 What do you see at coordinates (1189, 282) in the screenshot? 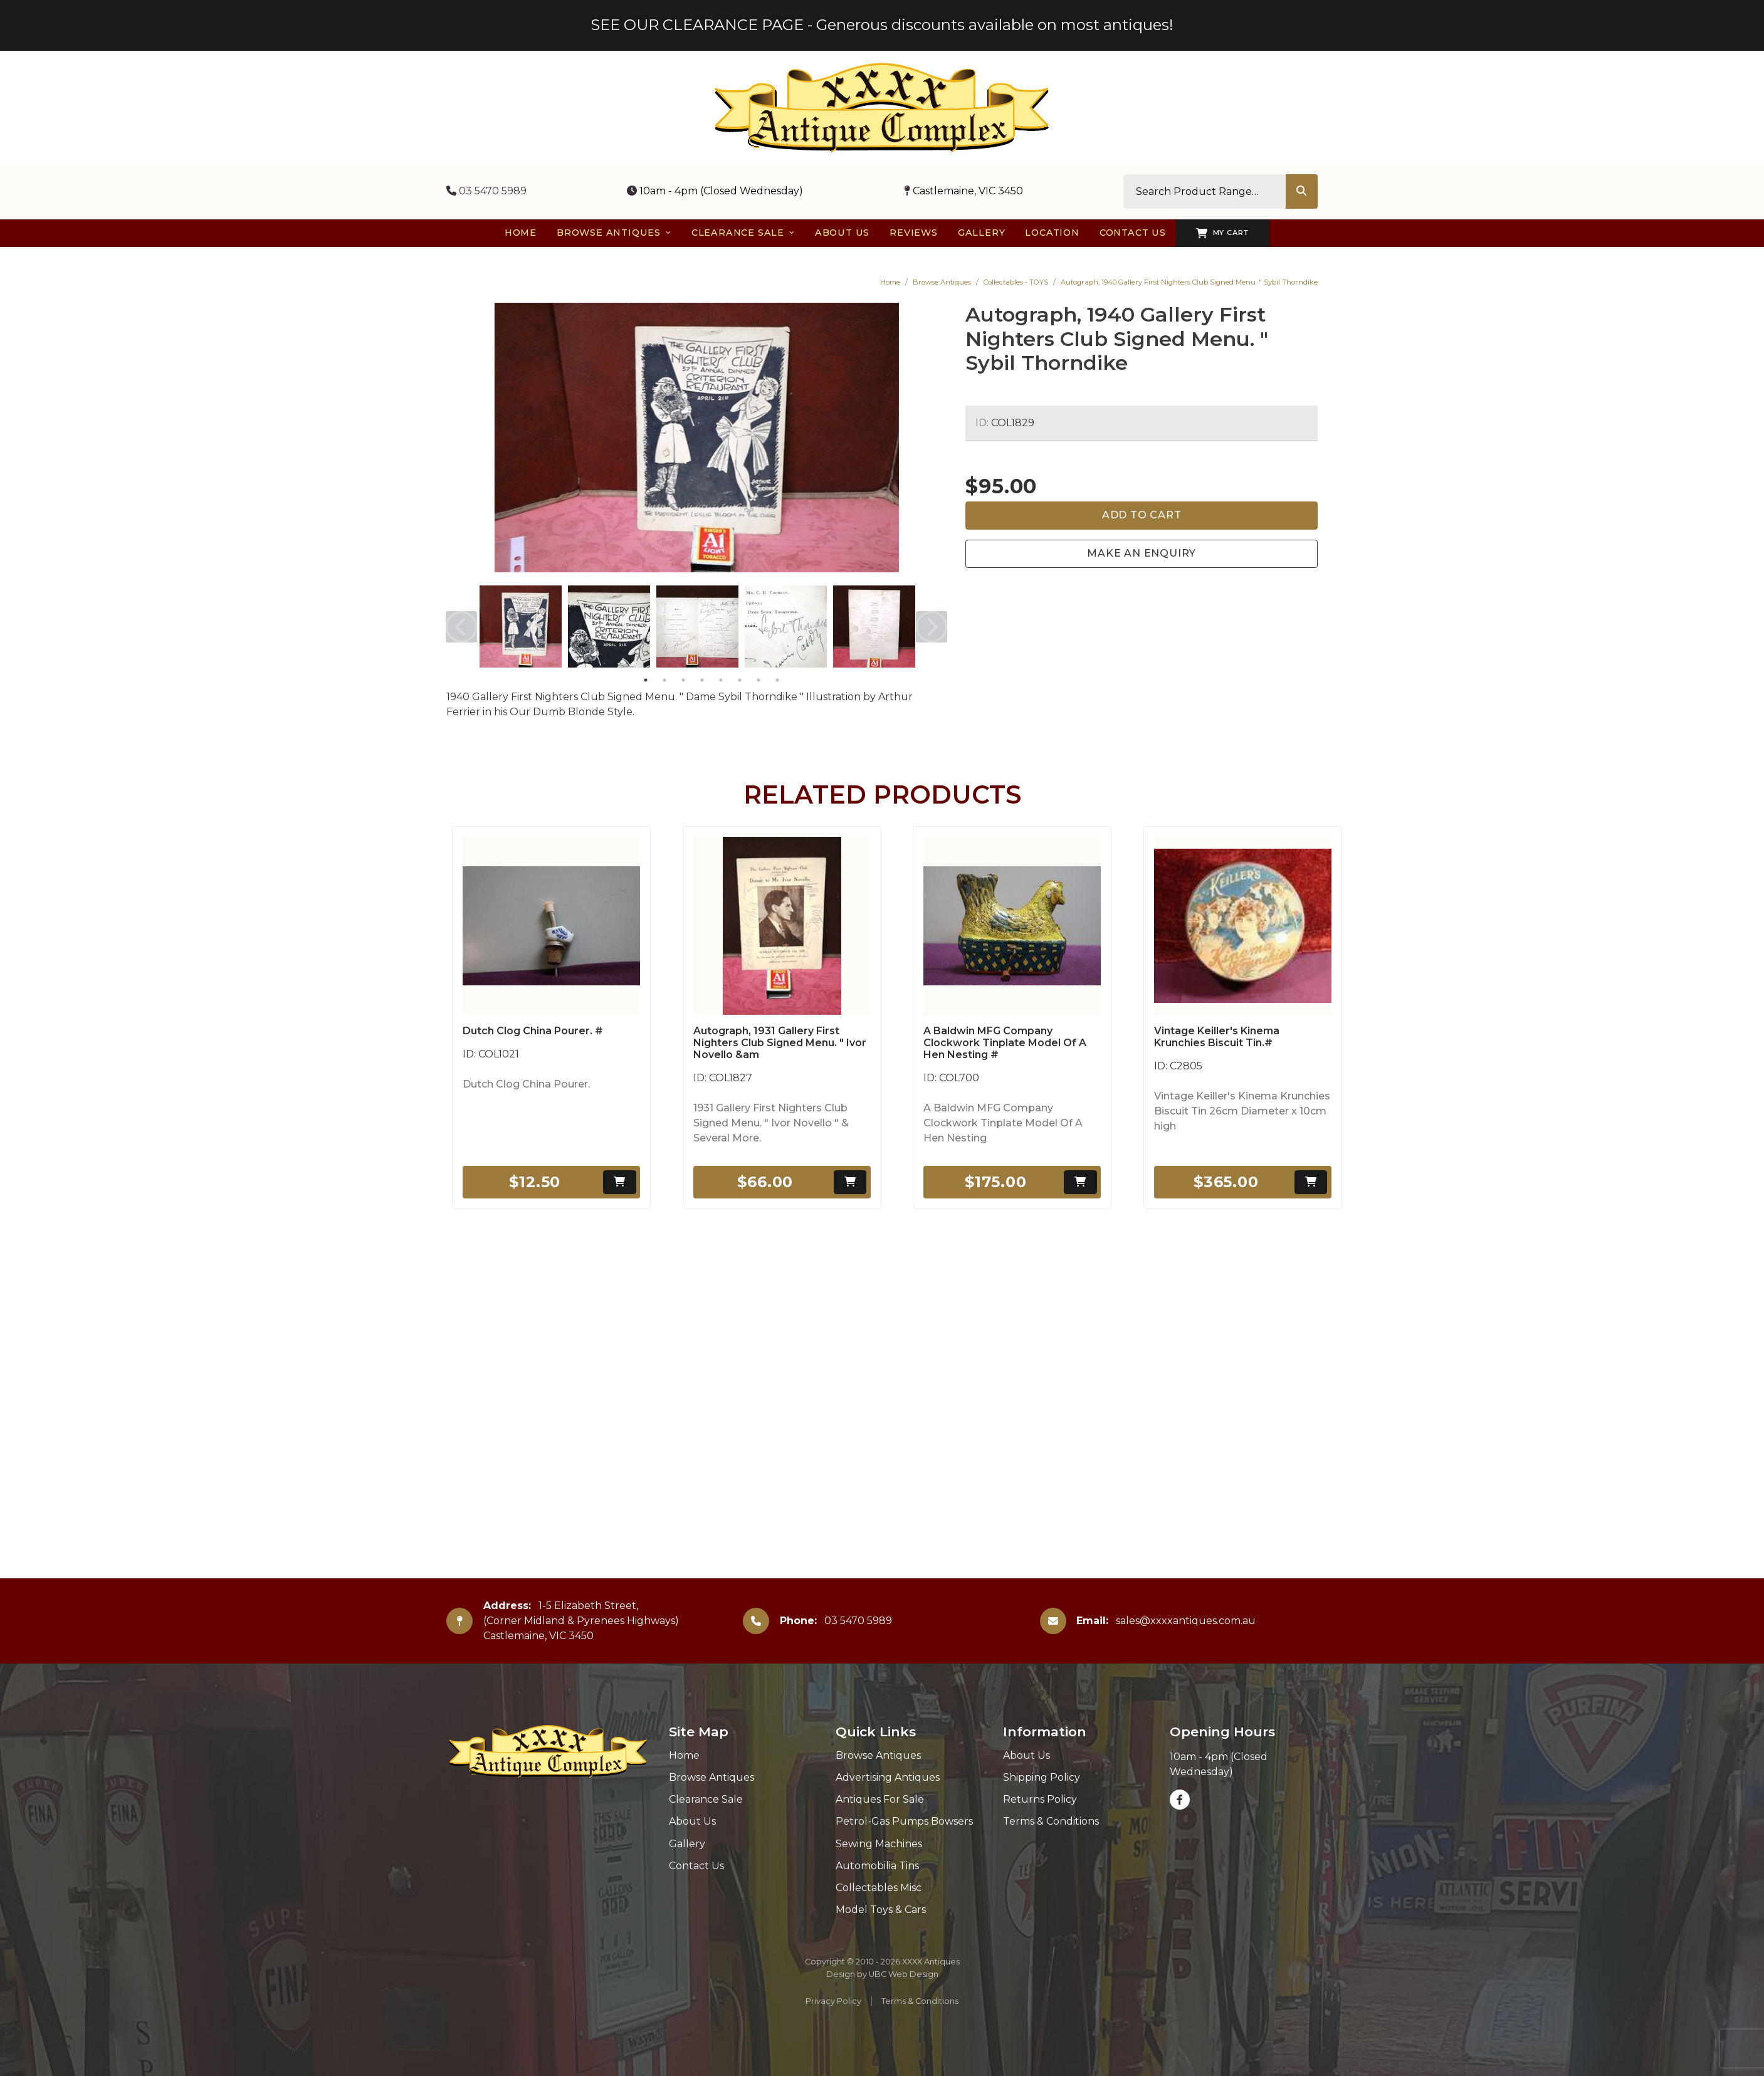
I see `Autograph, 1940 Gallery First Nighters Club Signed Menu. " Sybil Thorndike` at bounding box center [1189, 282].